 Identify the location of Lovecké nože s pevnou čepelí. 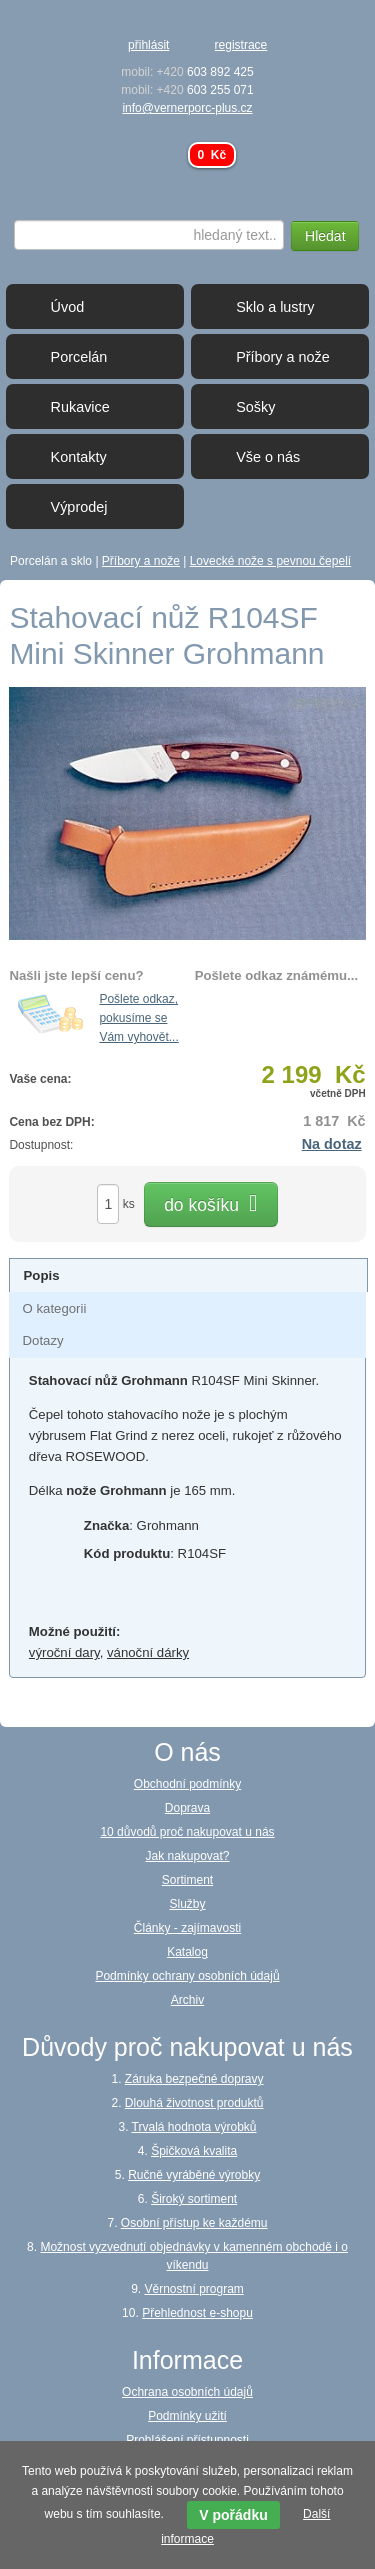
(270, 561).